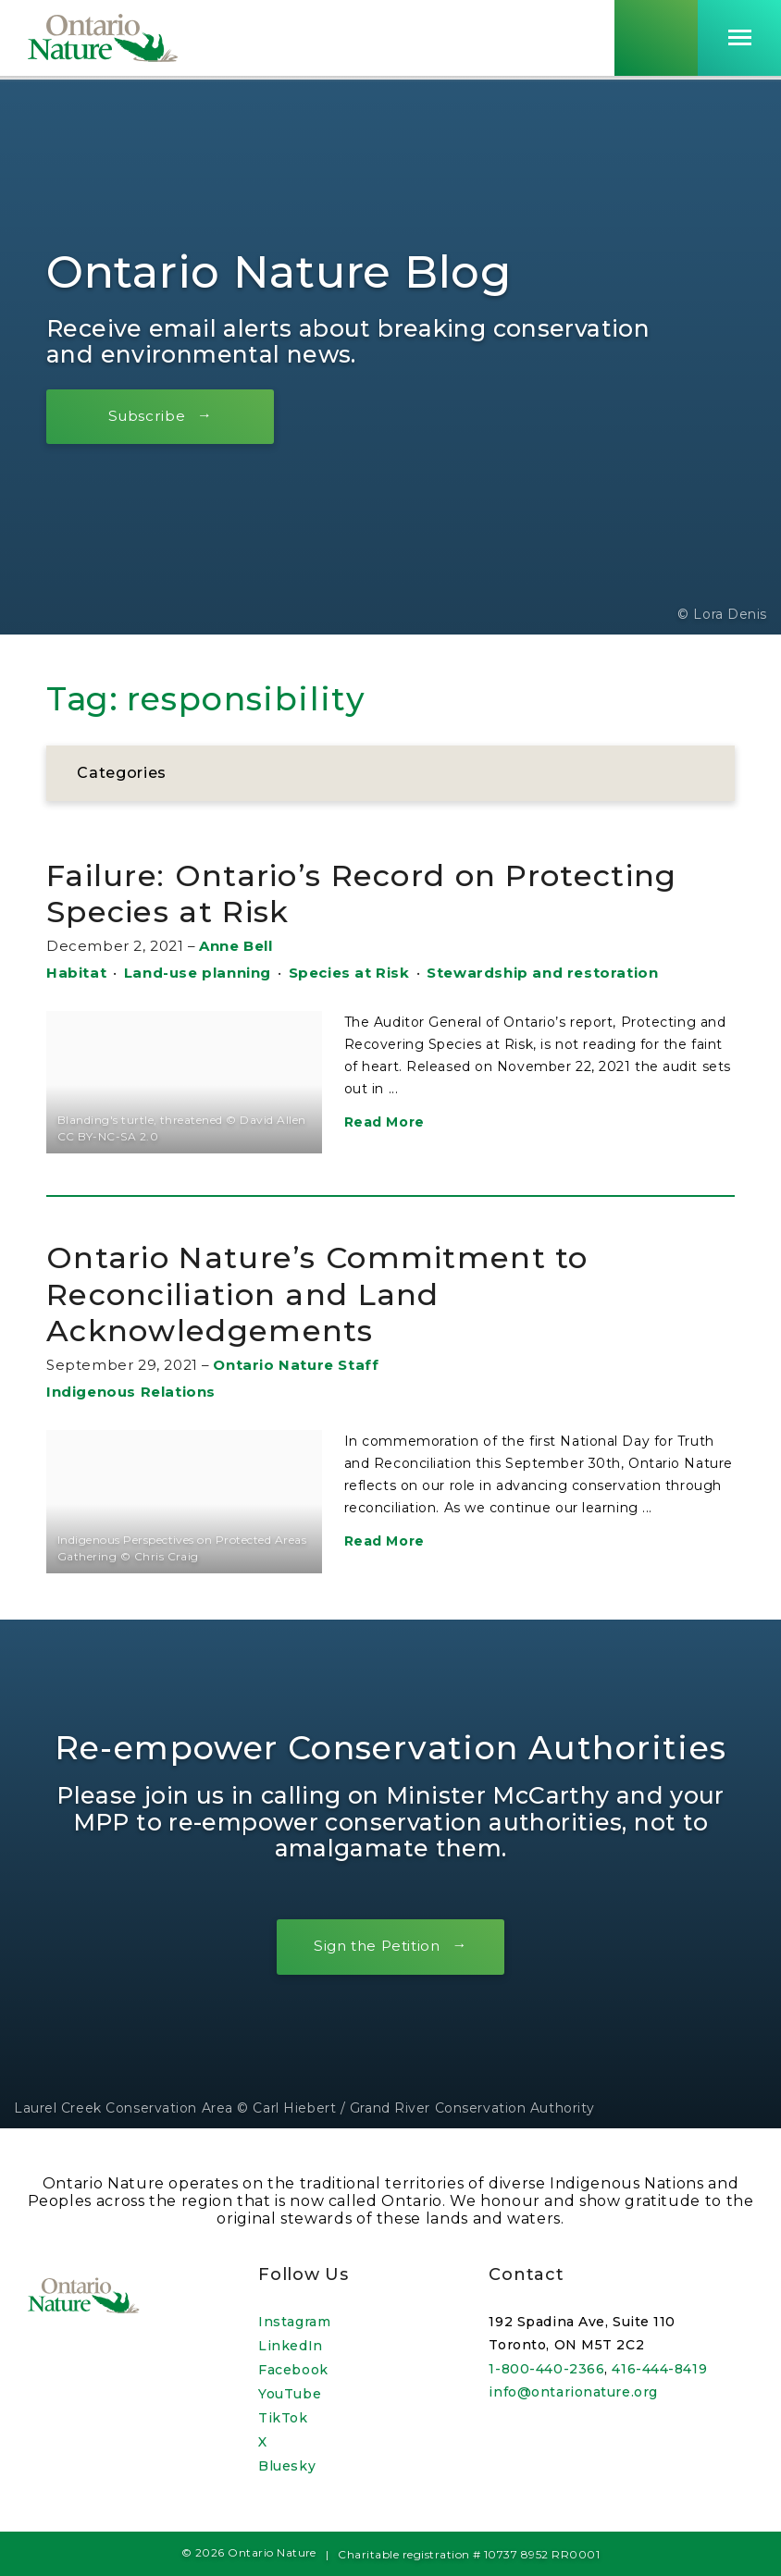 Image resolution: width=781 pixels, height=2576 pixels. What do you see at coordinates (384, 1122) in the screenshot?
I see `Read More` at bounding box center [384, 1122].